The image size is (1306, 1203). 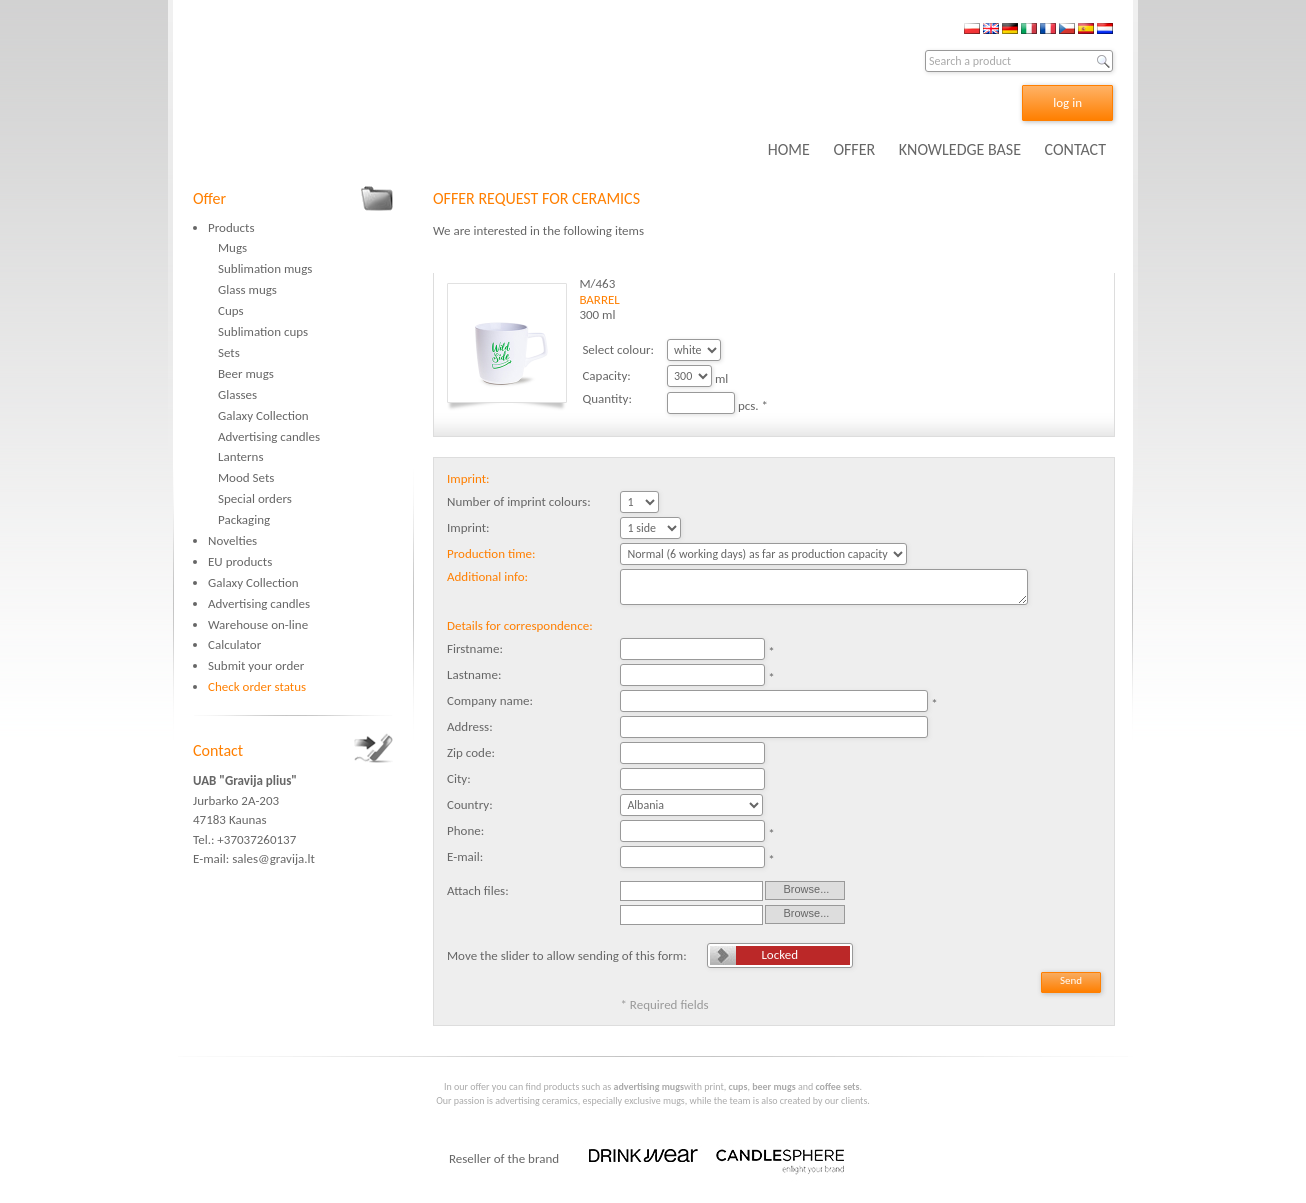 I want to click on Sublimation mugs, so click(x=265, y=268).